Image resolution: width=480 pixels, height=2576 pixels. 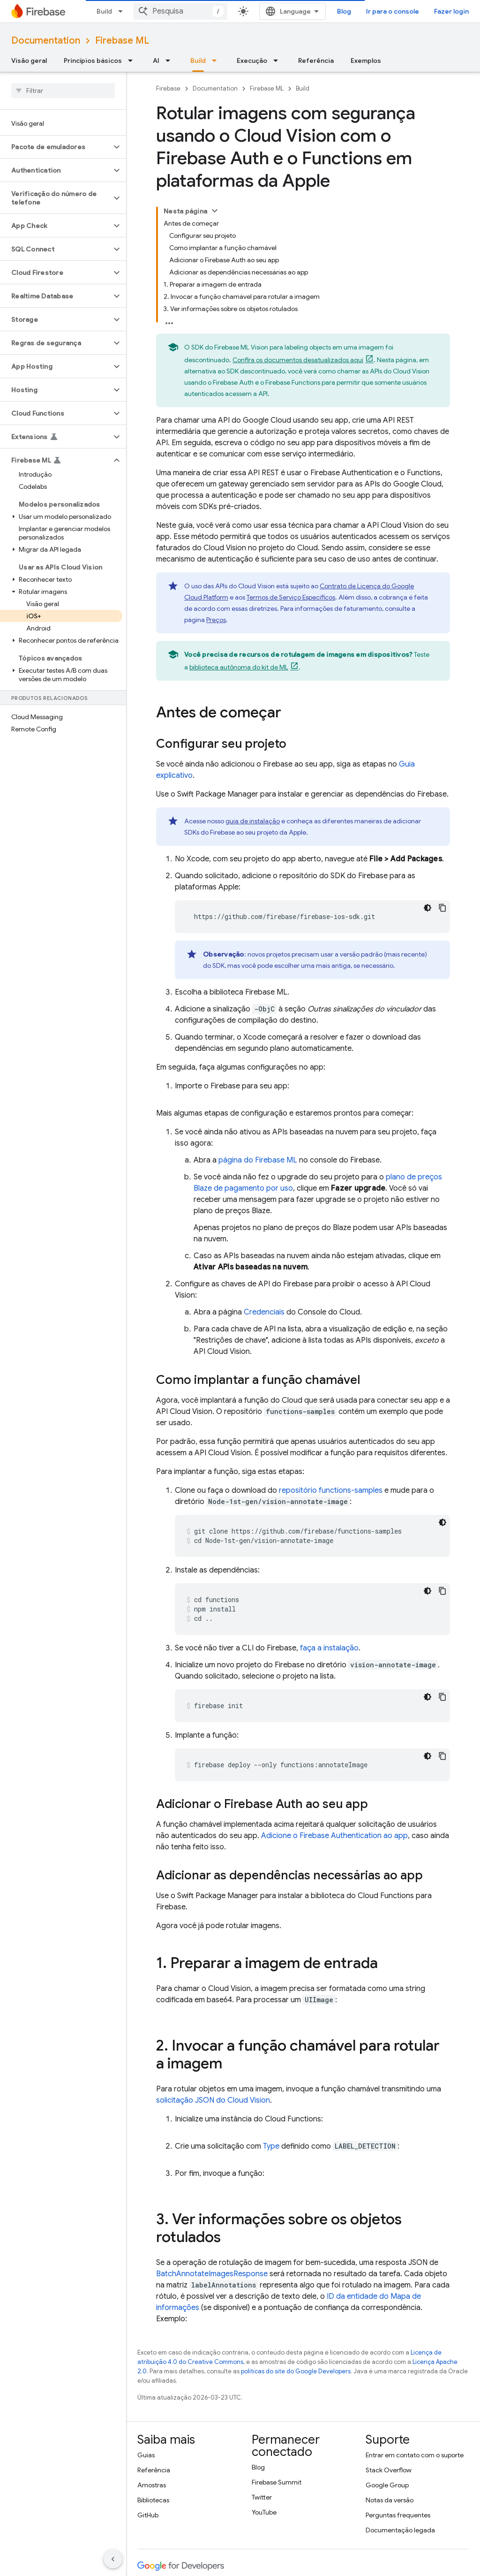 What do you see at coordinates (442, 907) in the screenshot?
I see `[Copiar amostra de código]` at bounding box center [442, 907].